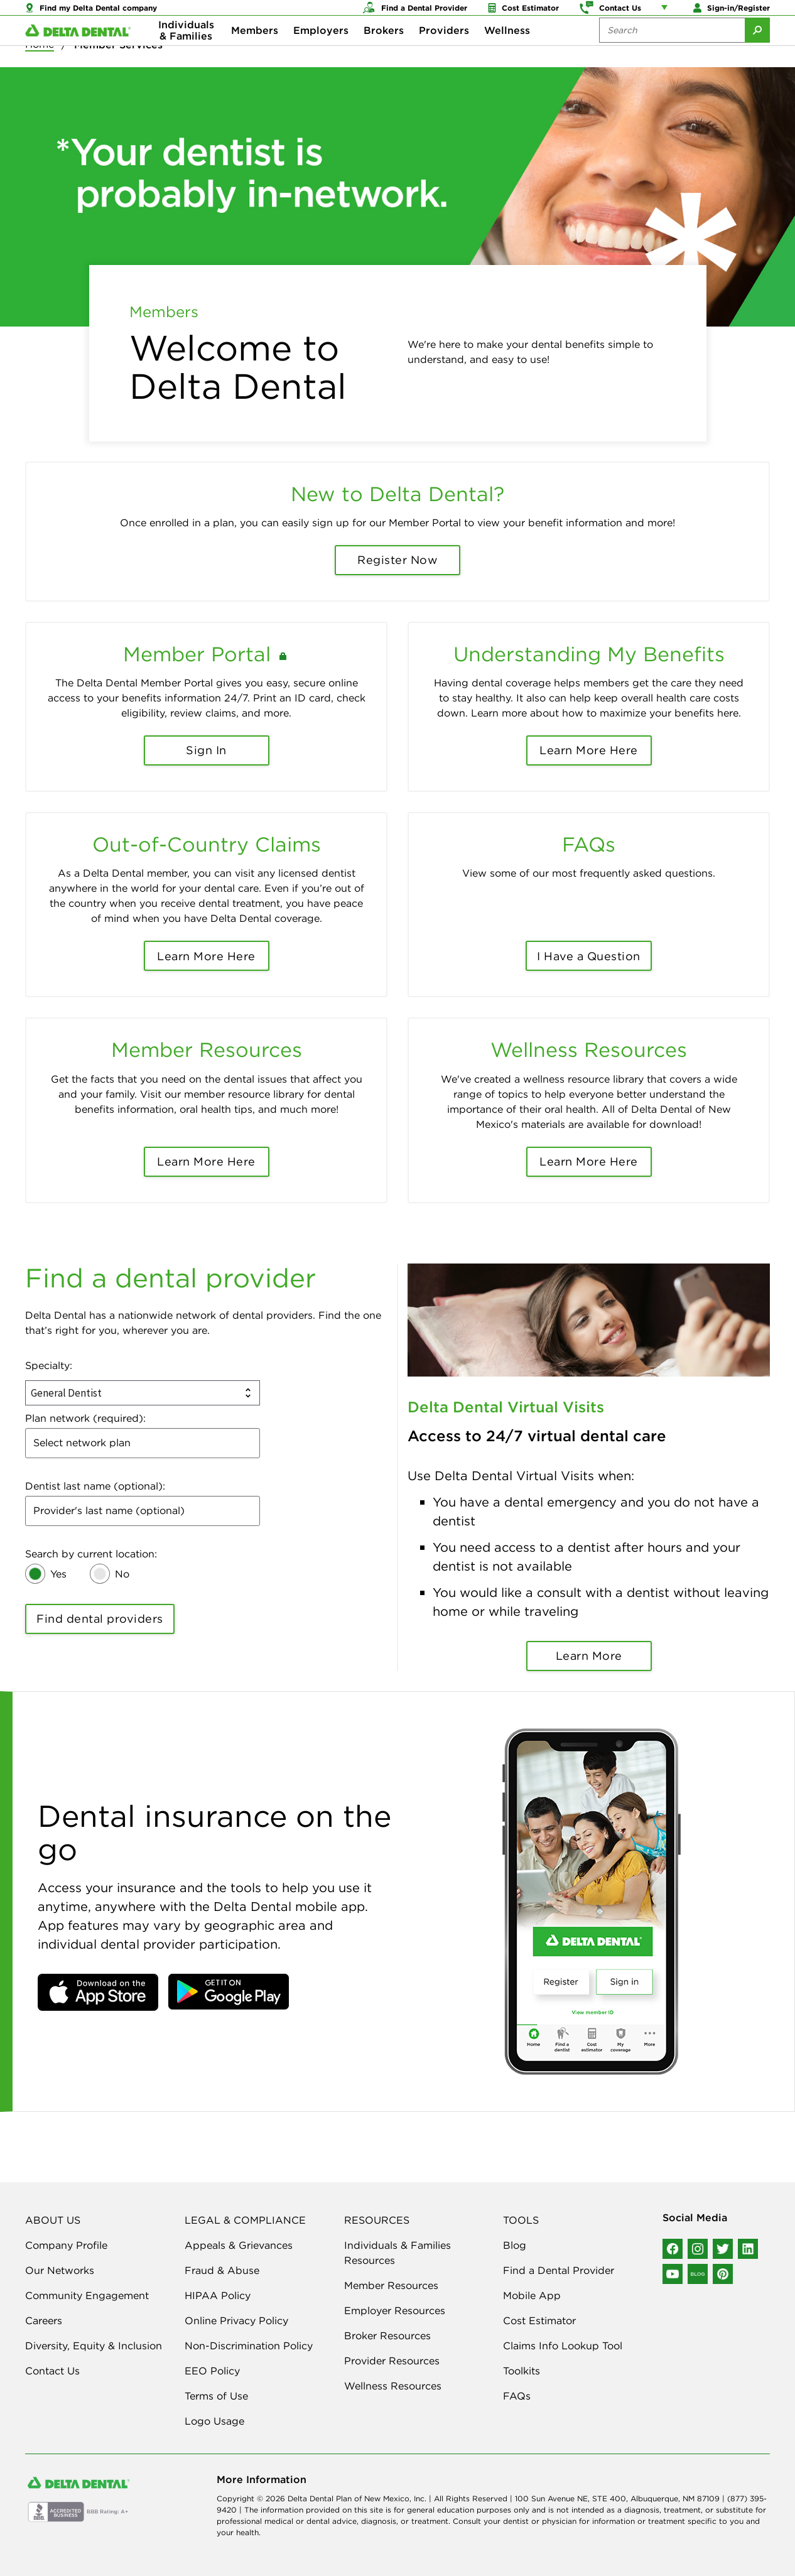 This screenshot has width=795, height=2576. I want to click on TOOLS, so click(521, 2220).